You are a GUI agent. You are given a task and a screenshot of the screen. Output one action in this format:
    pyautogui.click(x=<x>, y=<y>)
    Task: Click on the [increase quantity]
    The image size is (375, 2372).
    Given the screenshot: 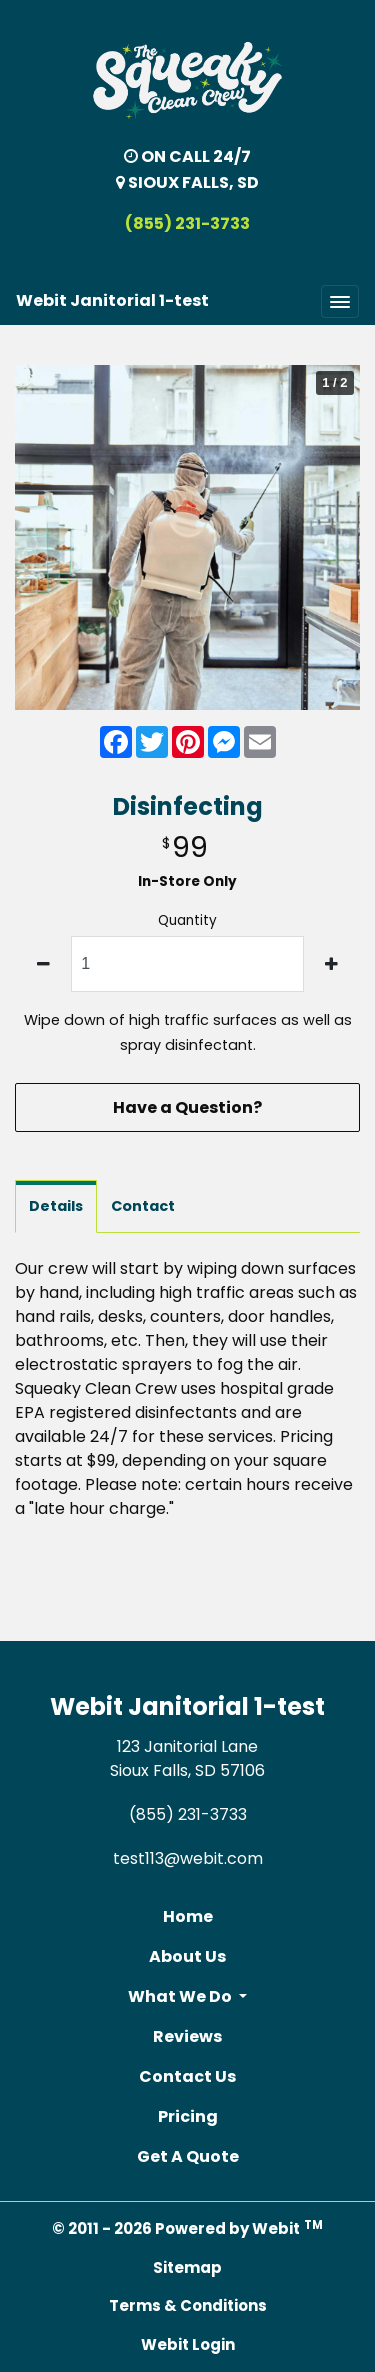 What is the action you would take?
    pyautogui.click(x=331, y=964)
    